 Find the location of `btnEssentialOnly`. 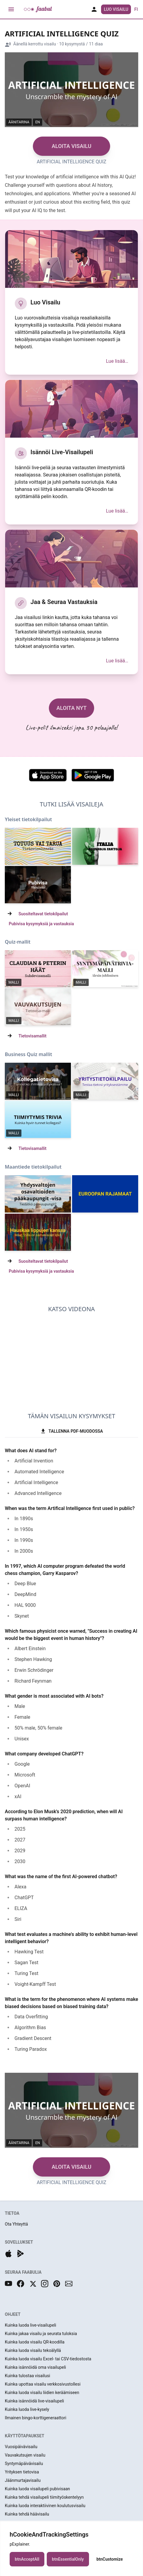

btnEssentialOnly is located at coordinates (68, 2559).